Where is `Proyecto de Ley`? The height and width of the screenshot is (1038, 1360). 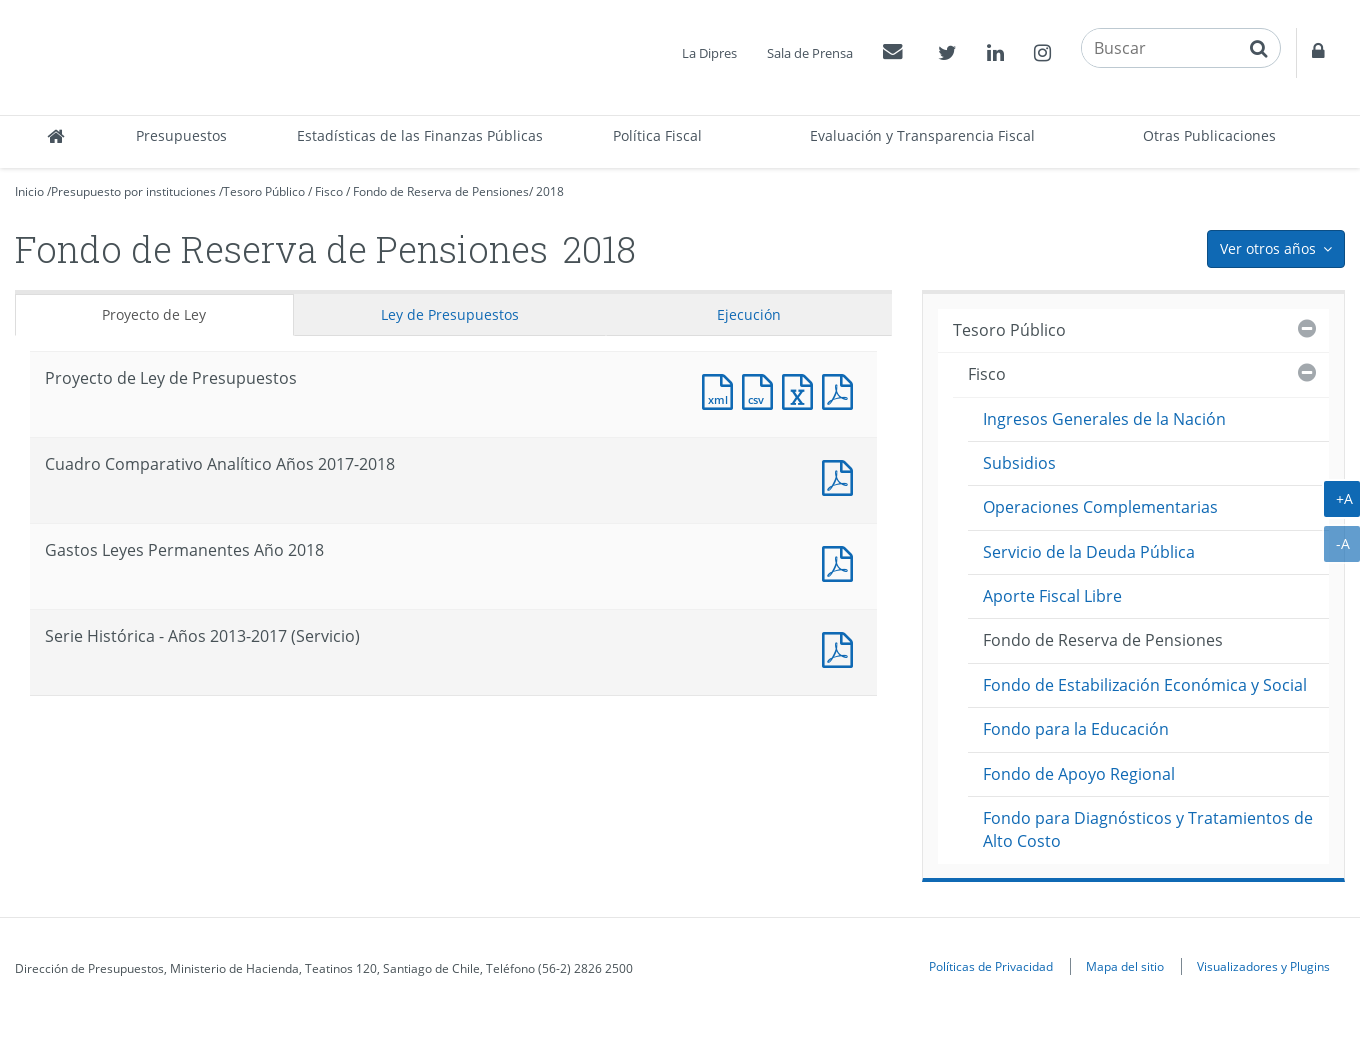 Proyecto de Ley is located at coordinates (154, 314).